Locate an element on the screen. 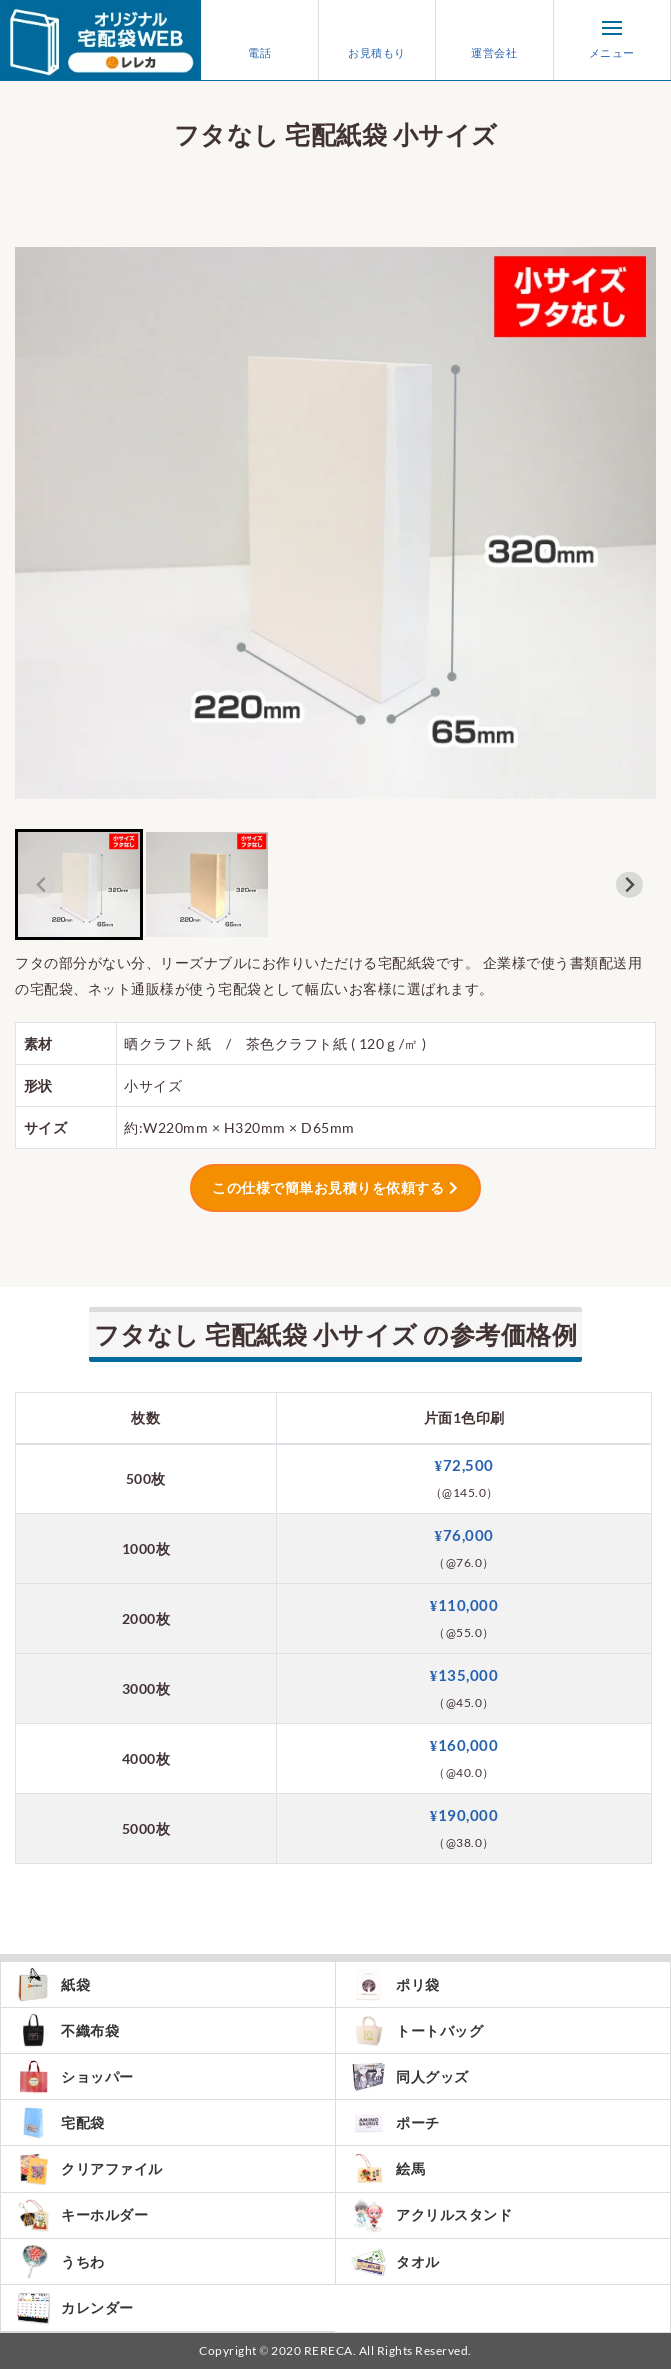  ポーチ is located at coordinates (395, 2122).